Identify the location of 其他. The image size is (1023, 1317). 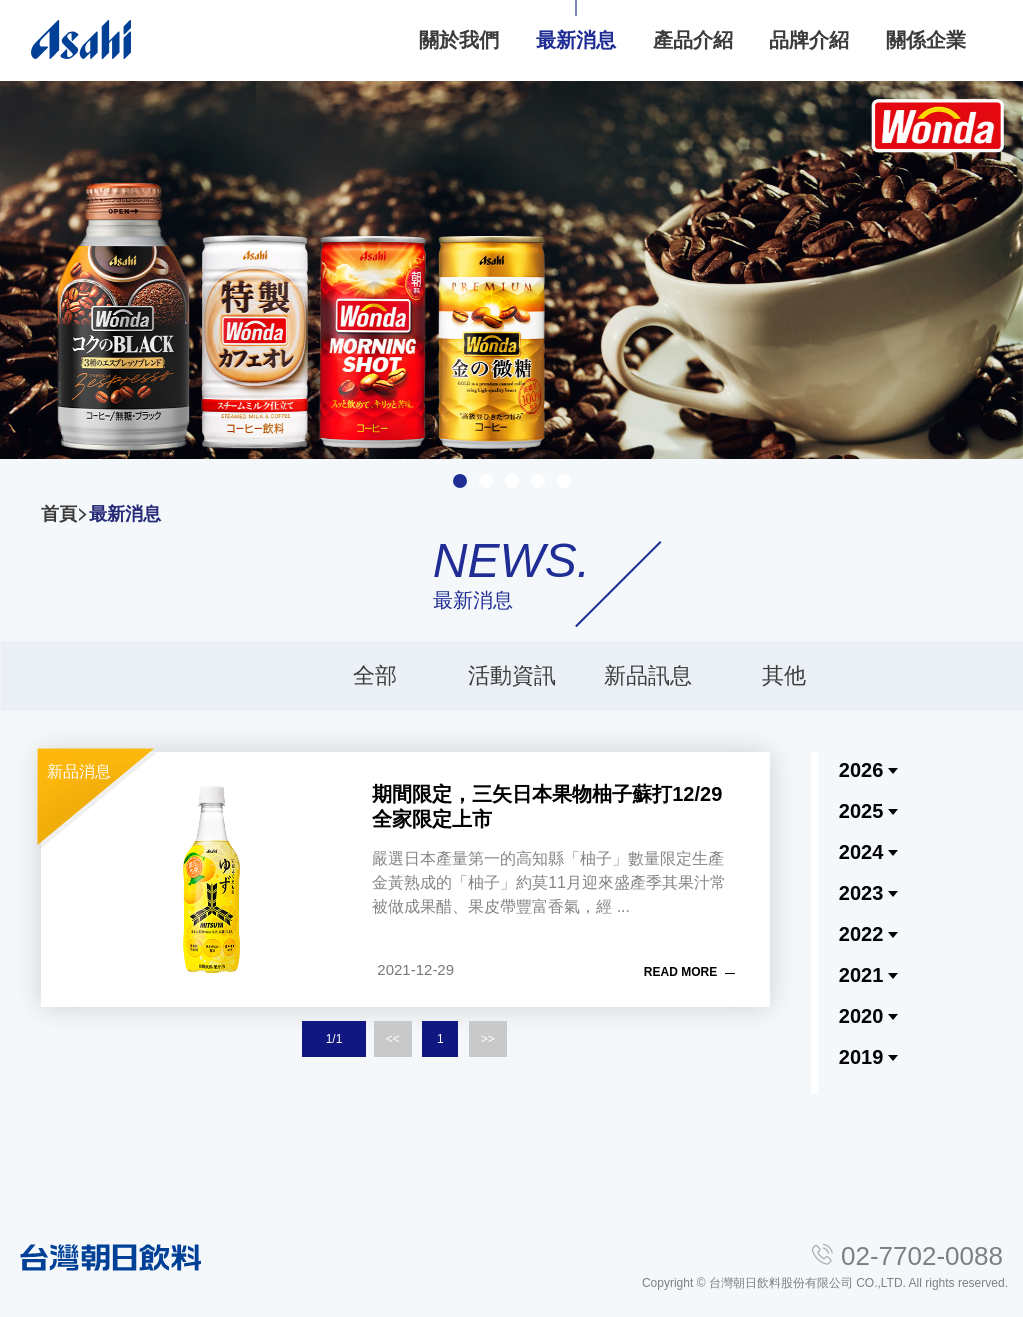
(784, 675).